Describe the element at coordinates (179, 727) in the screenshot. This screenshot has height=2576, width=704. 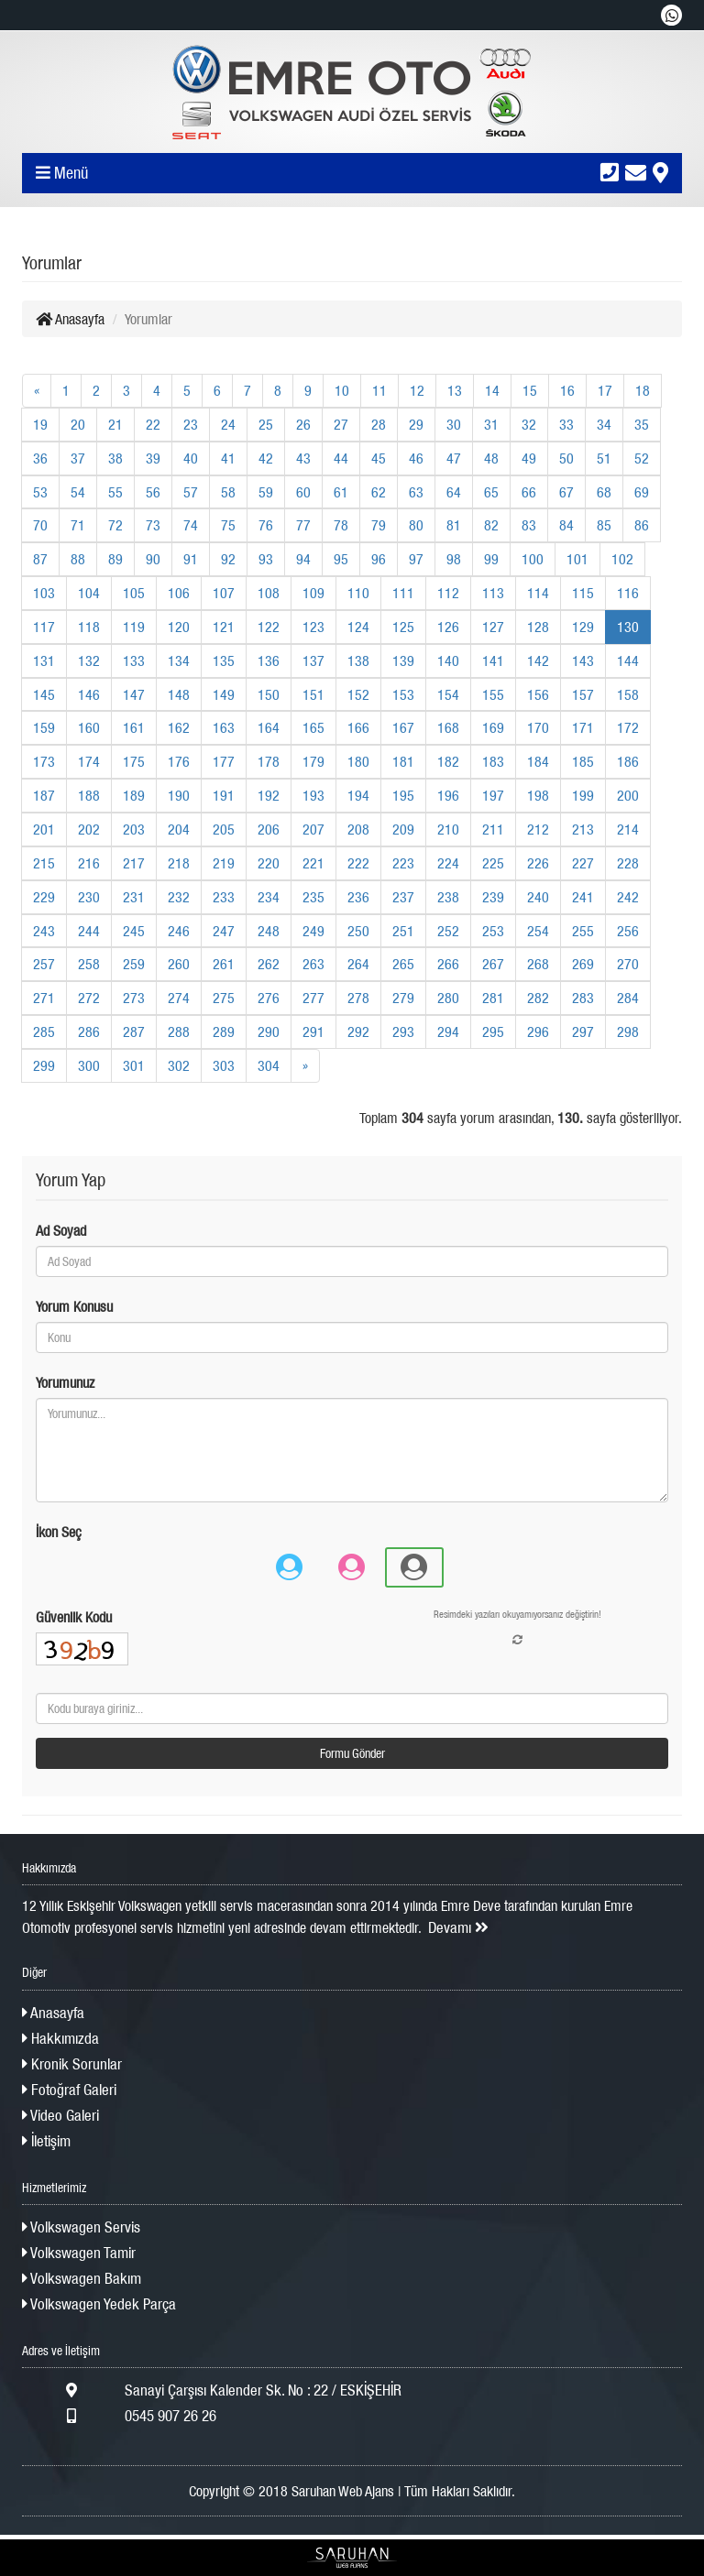
I see `162` at that location.